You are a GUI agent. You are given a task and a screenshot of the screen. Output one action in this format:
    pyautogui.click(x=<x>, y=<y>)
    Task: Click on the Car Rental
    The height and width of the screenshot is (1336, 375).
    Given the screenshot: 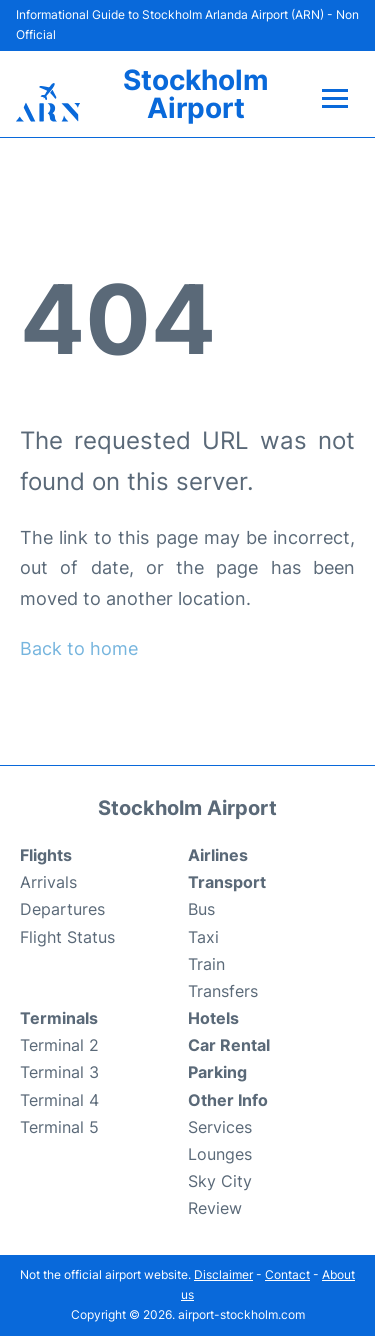 What is the action you would take?
    pyautogui.click(x=229, y=1045)
    